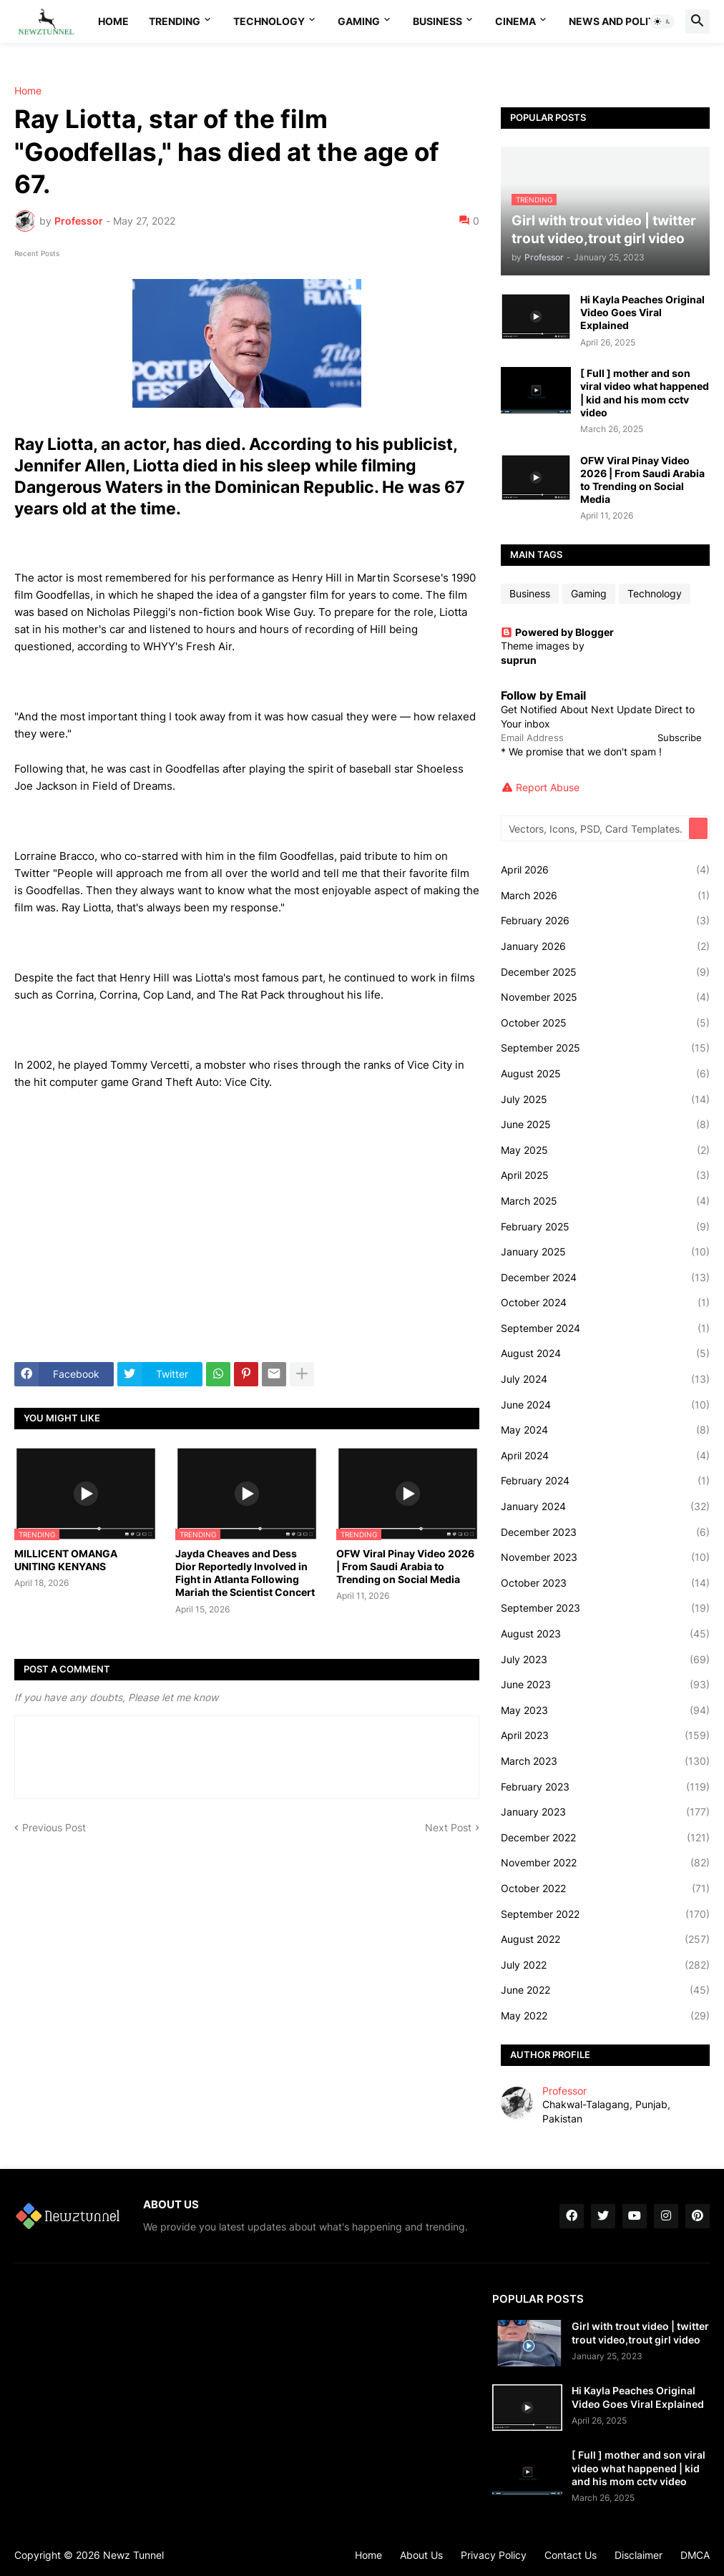 The height and width of the screenshot is (2576, 724). I want to click on Previous Post, so click(54, 1827).